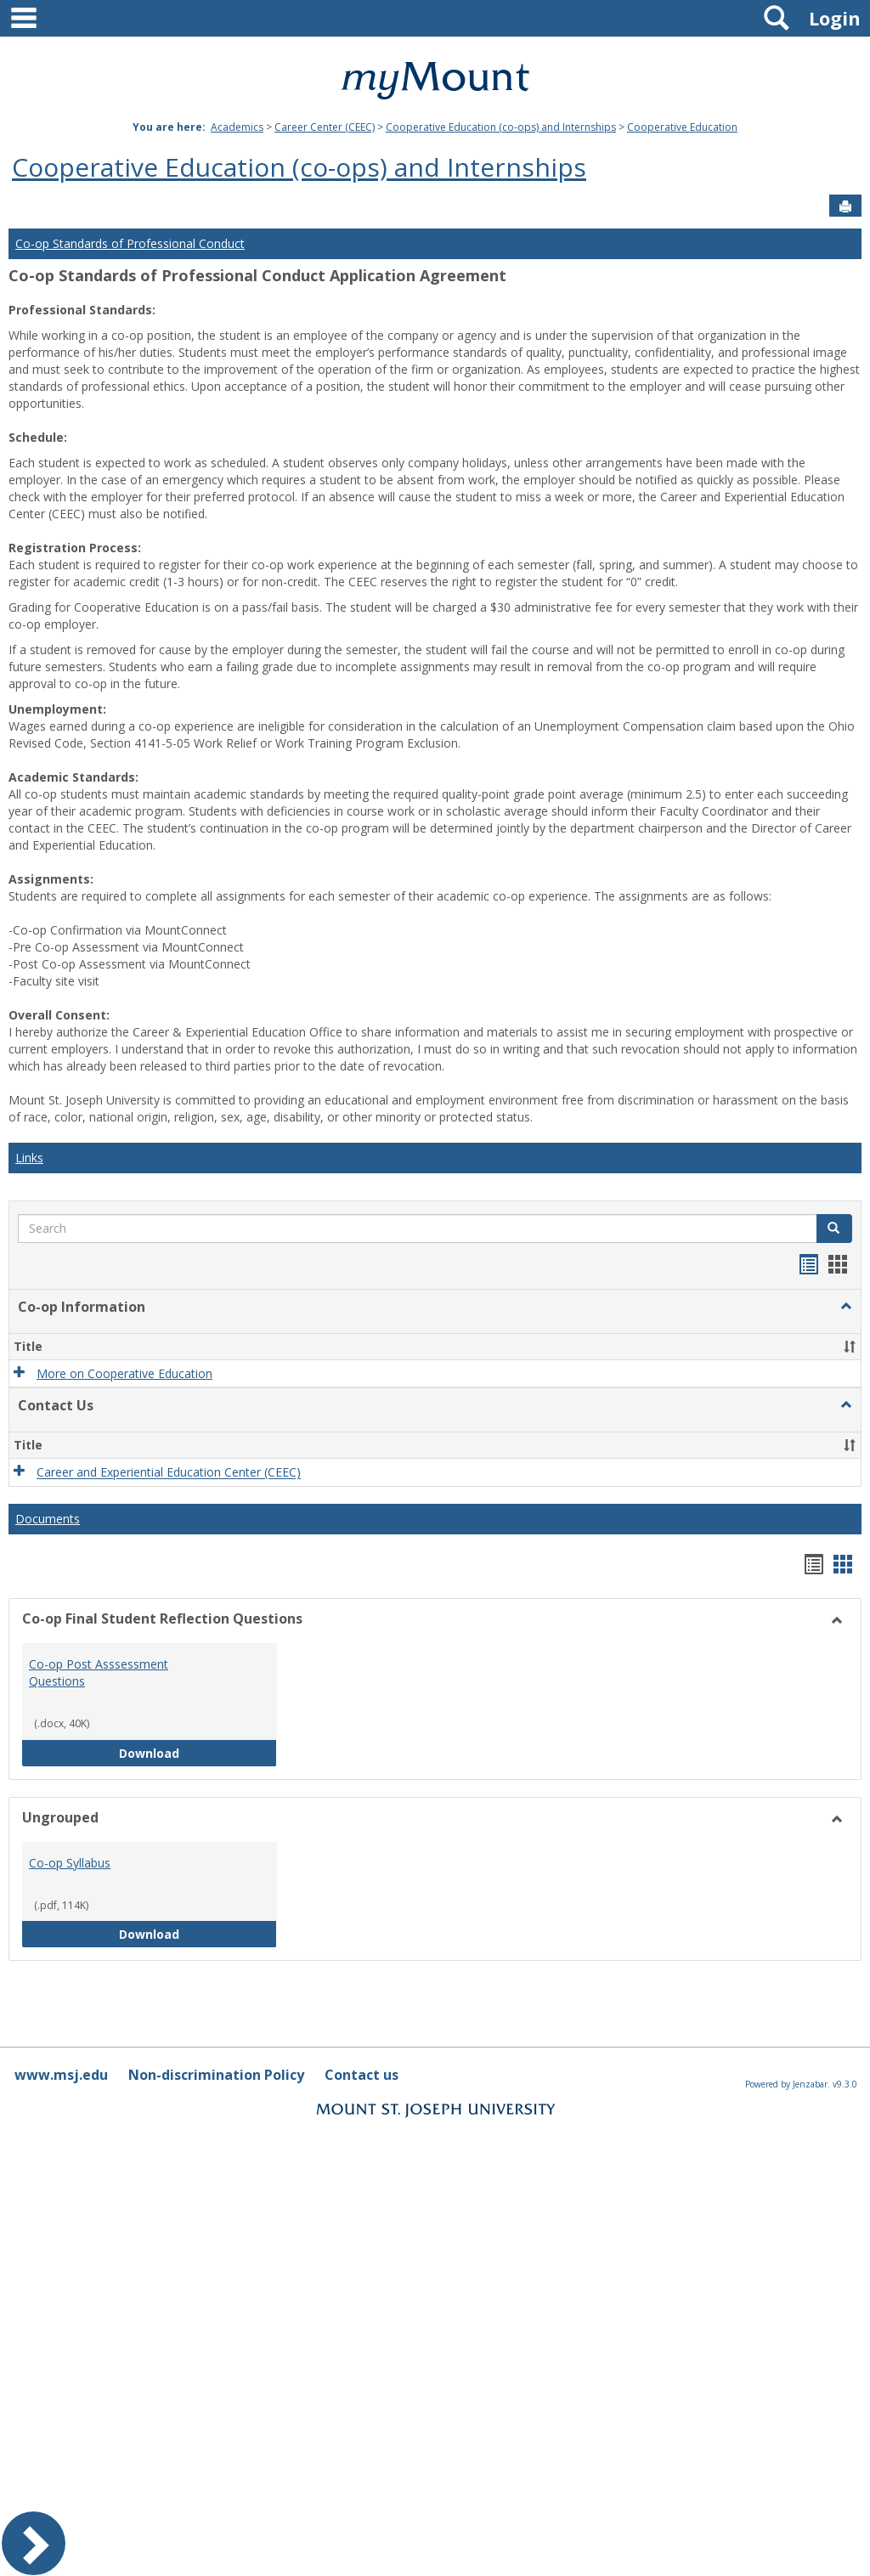 The width and height of the screenshot is (870, 2576). Describe the element at coordinates (98, 1672) in the screenshot. I see `Co-op Post Asssessment Questions` at that location.